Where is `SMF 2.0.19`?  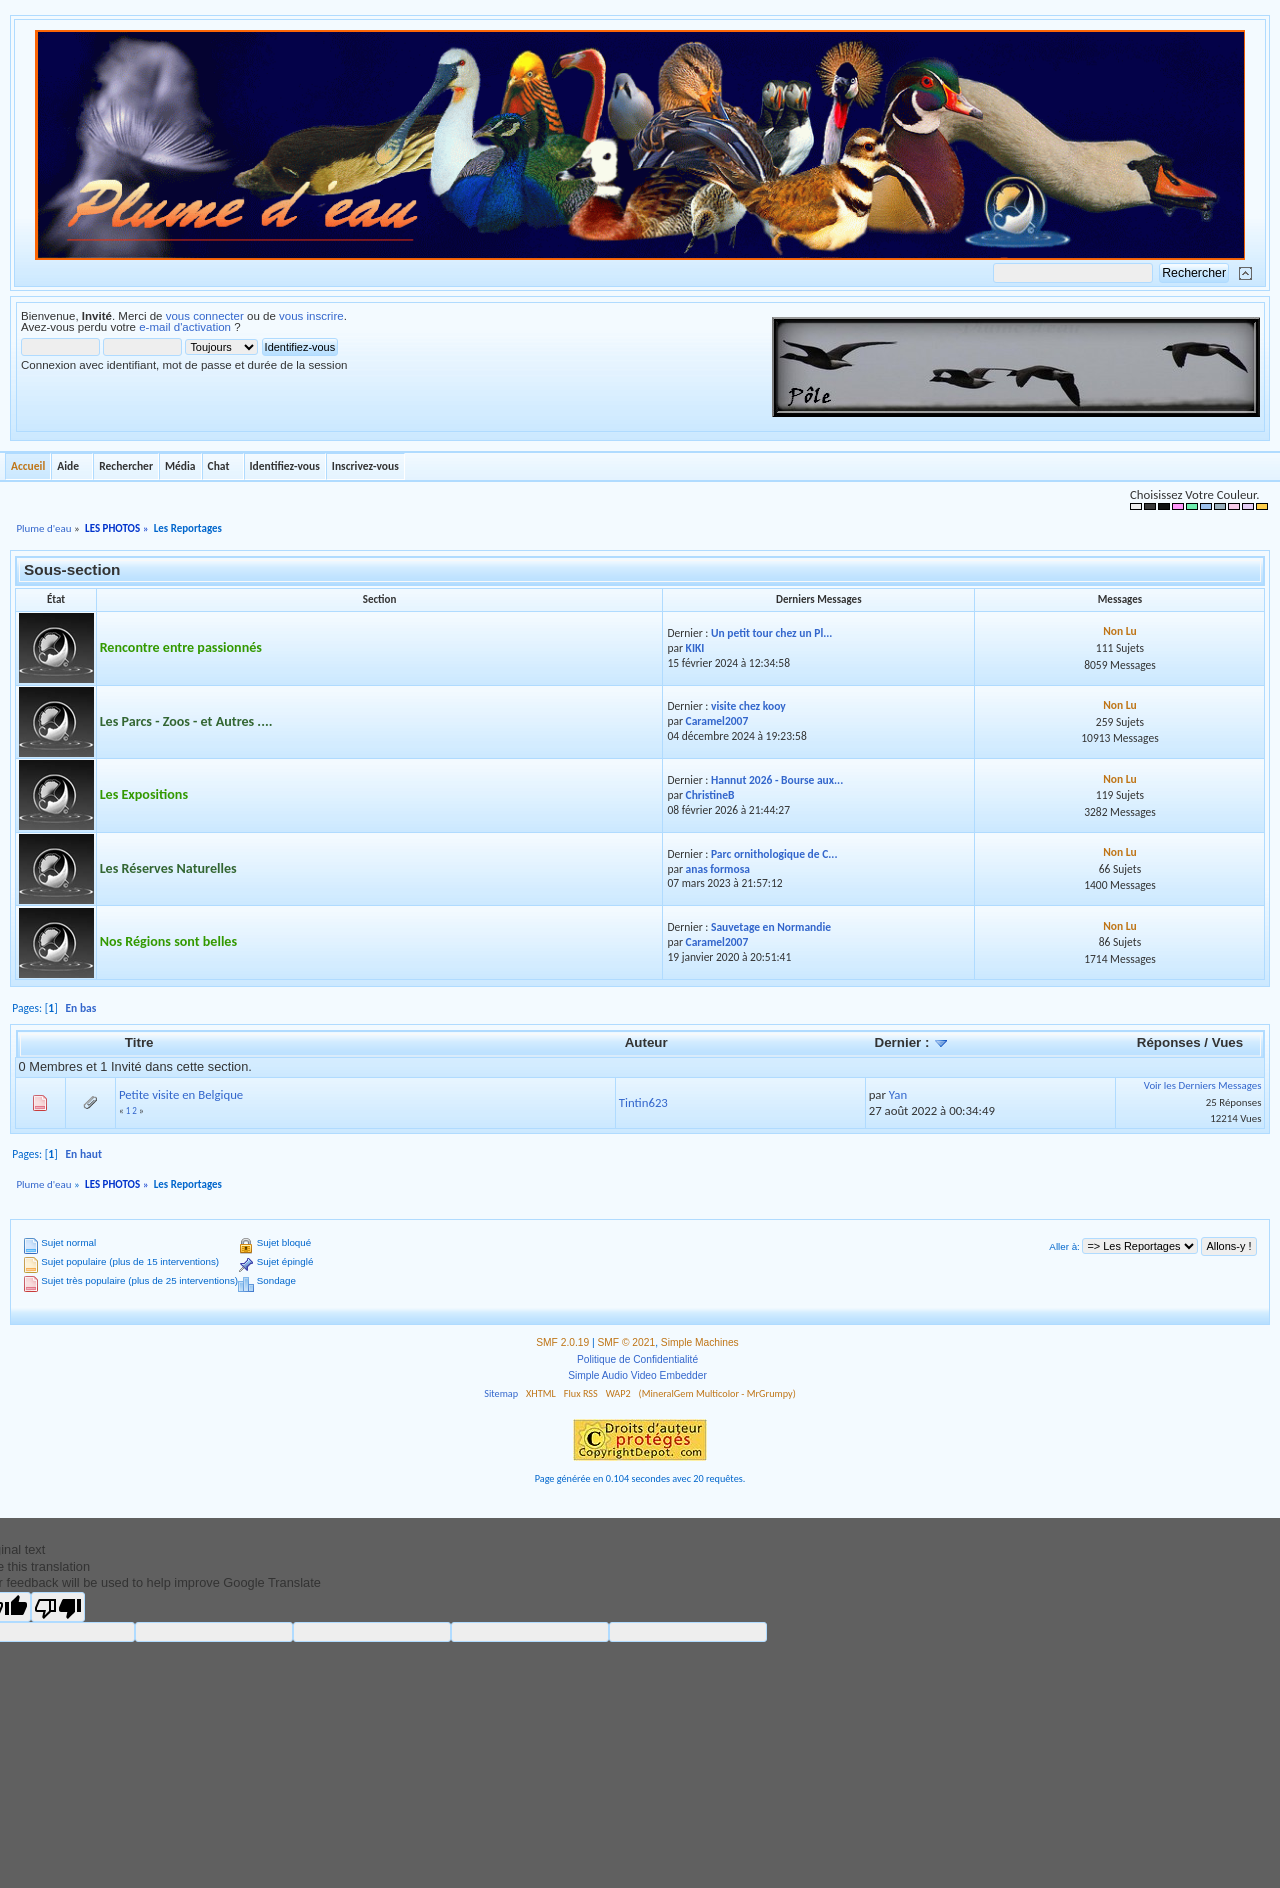 SMF 2.0.19 is located at coordinates (562, 1342).